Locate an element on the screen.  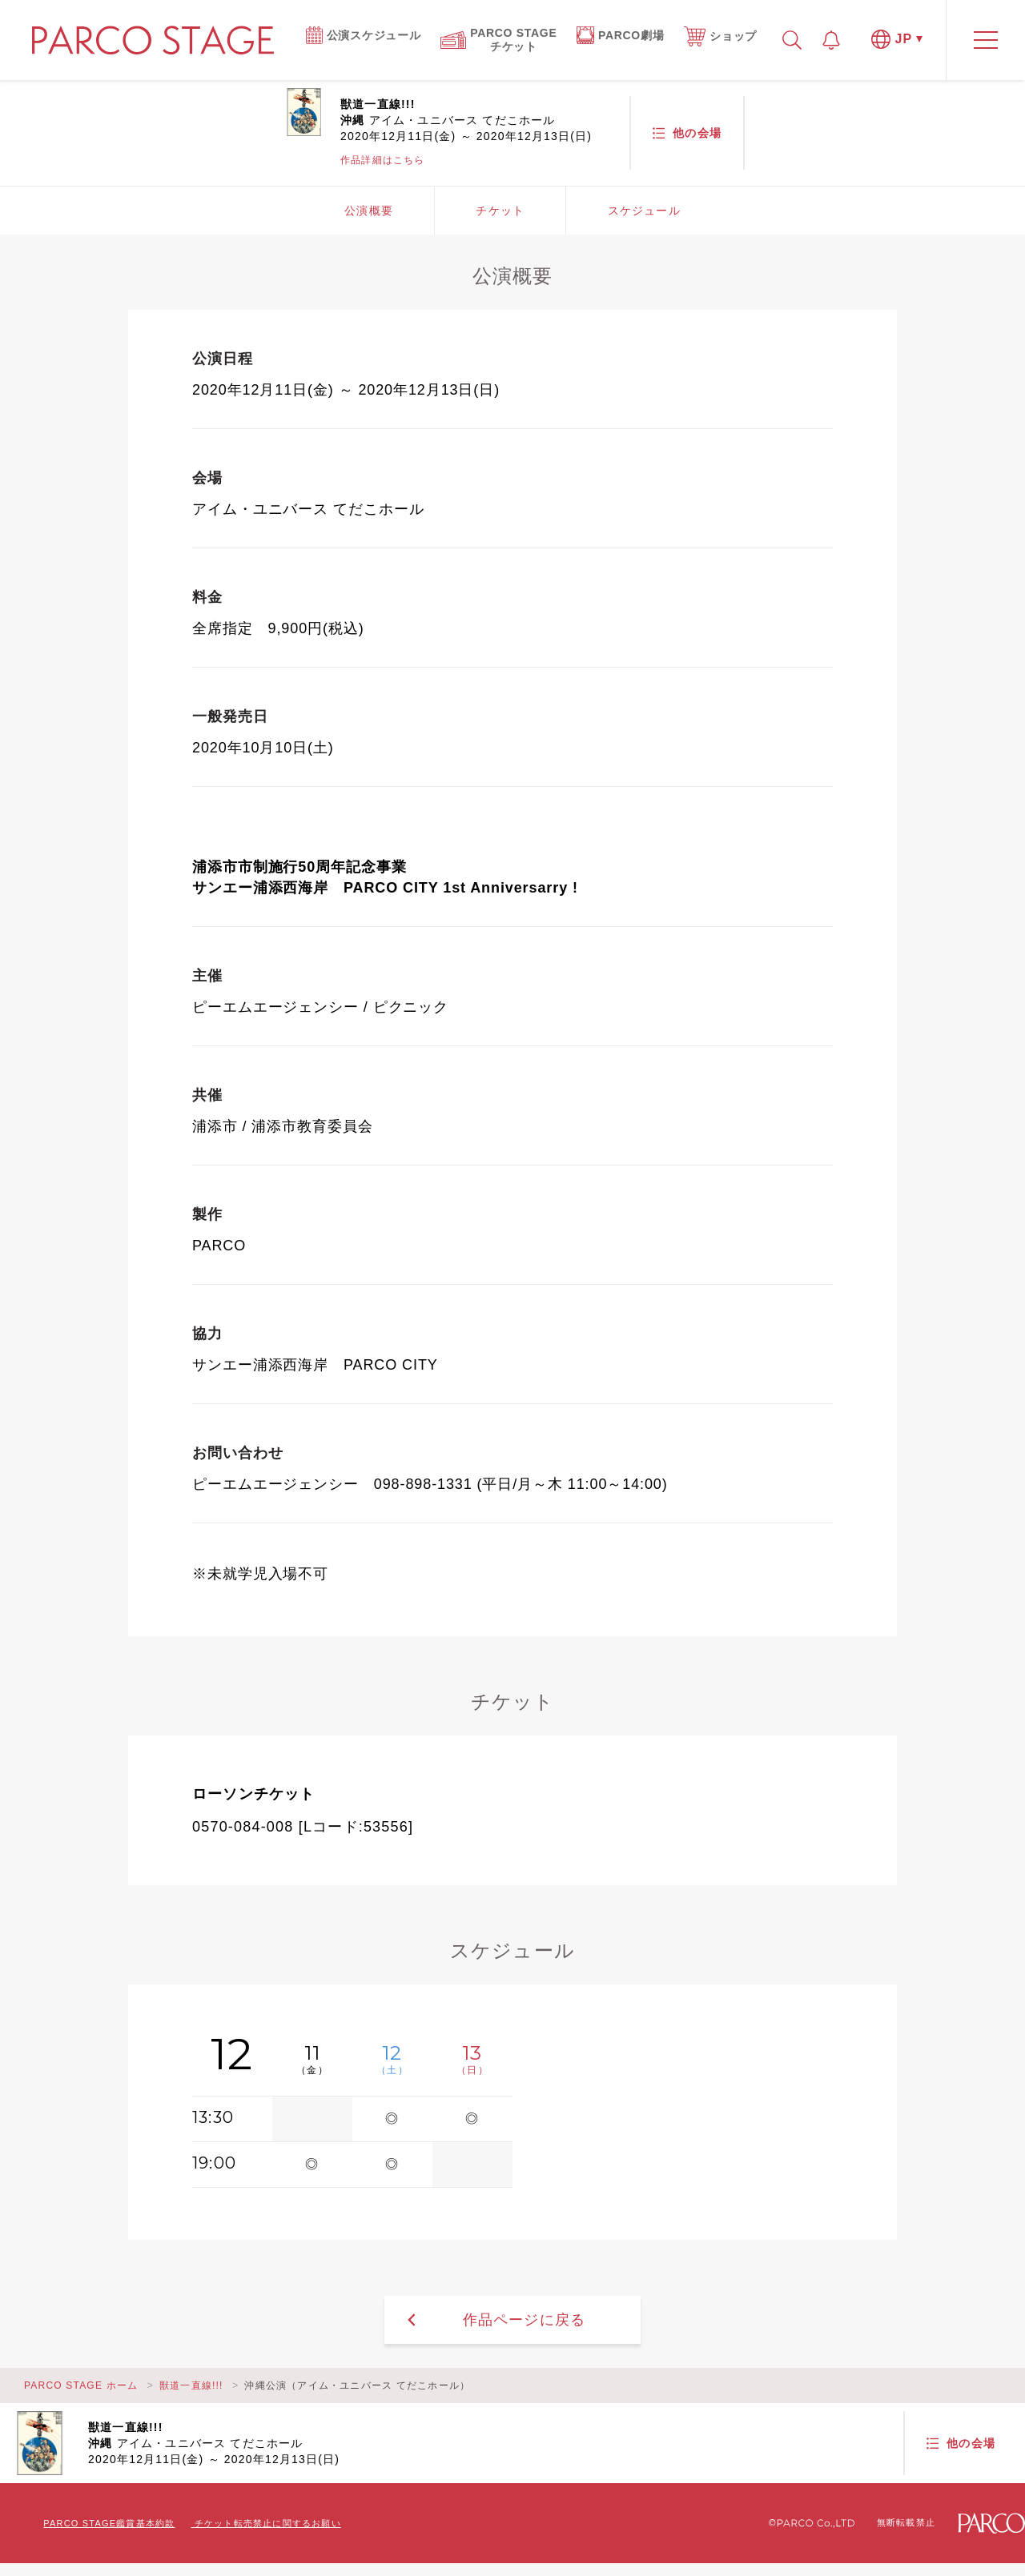
PARCO STAGE鑑賞基本約款 is located at coordinates (109, 2523).